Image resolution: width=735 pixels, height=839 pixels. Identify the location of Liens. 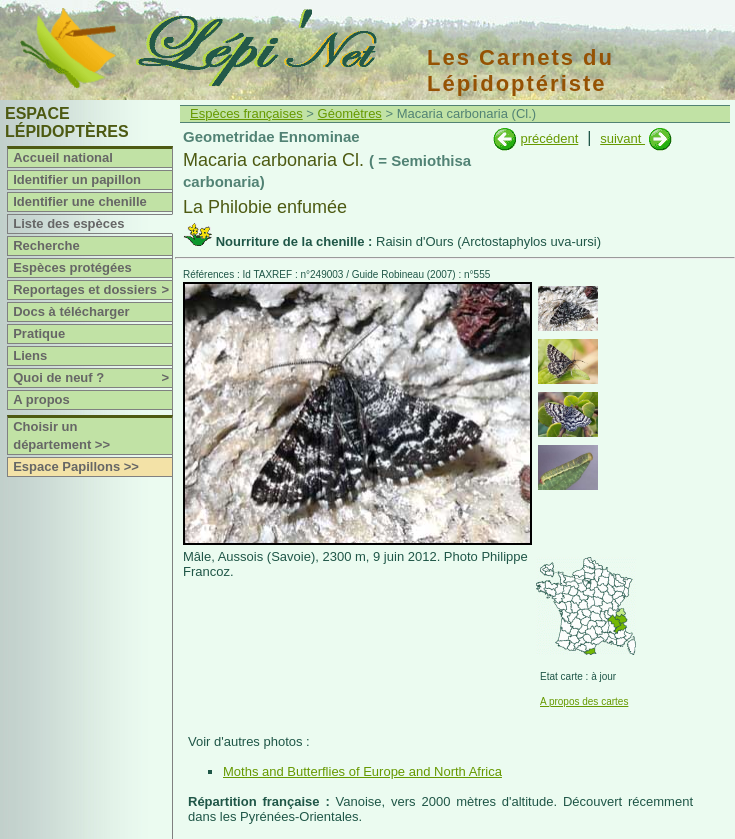
(30, 355).